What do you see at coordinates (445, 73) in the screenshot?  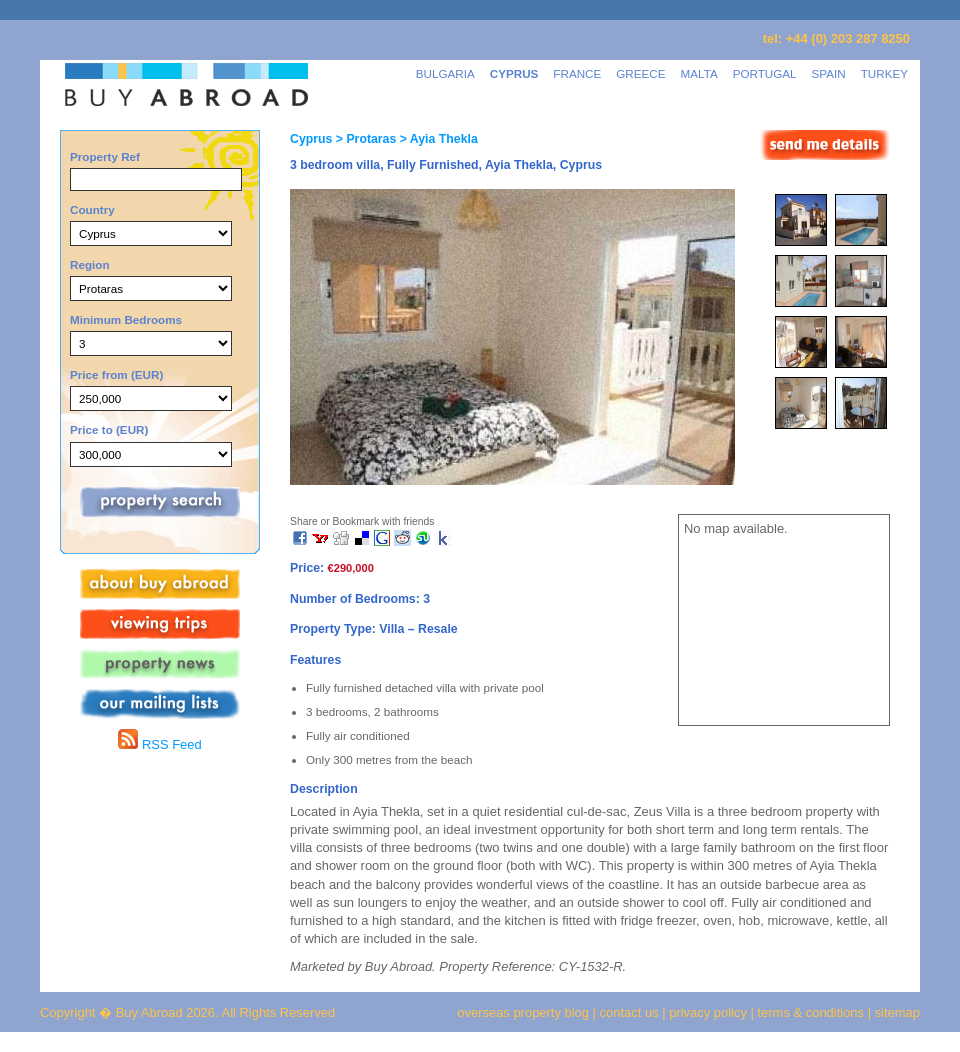 I see `BULGARIA` at bounding box center [445, 73].